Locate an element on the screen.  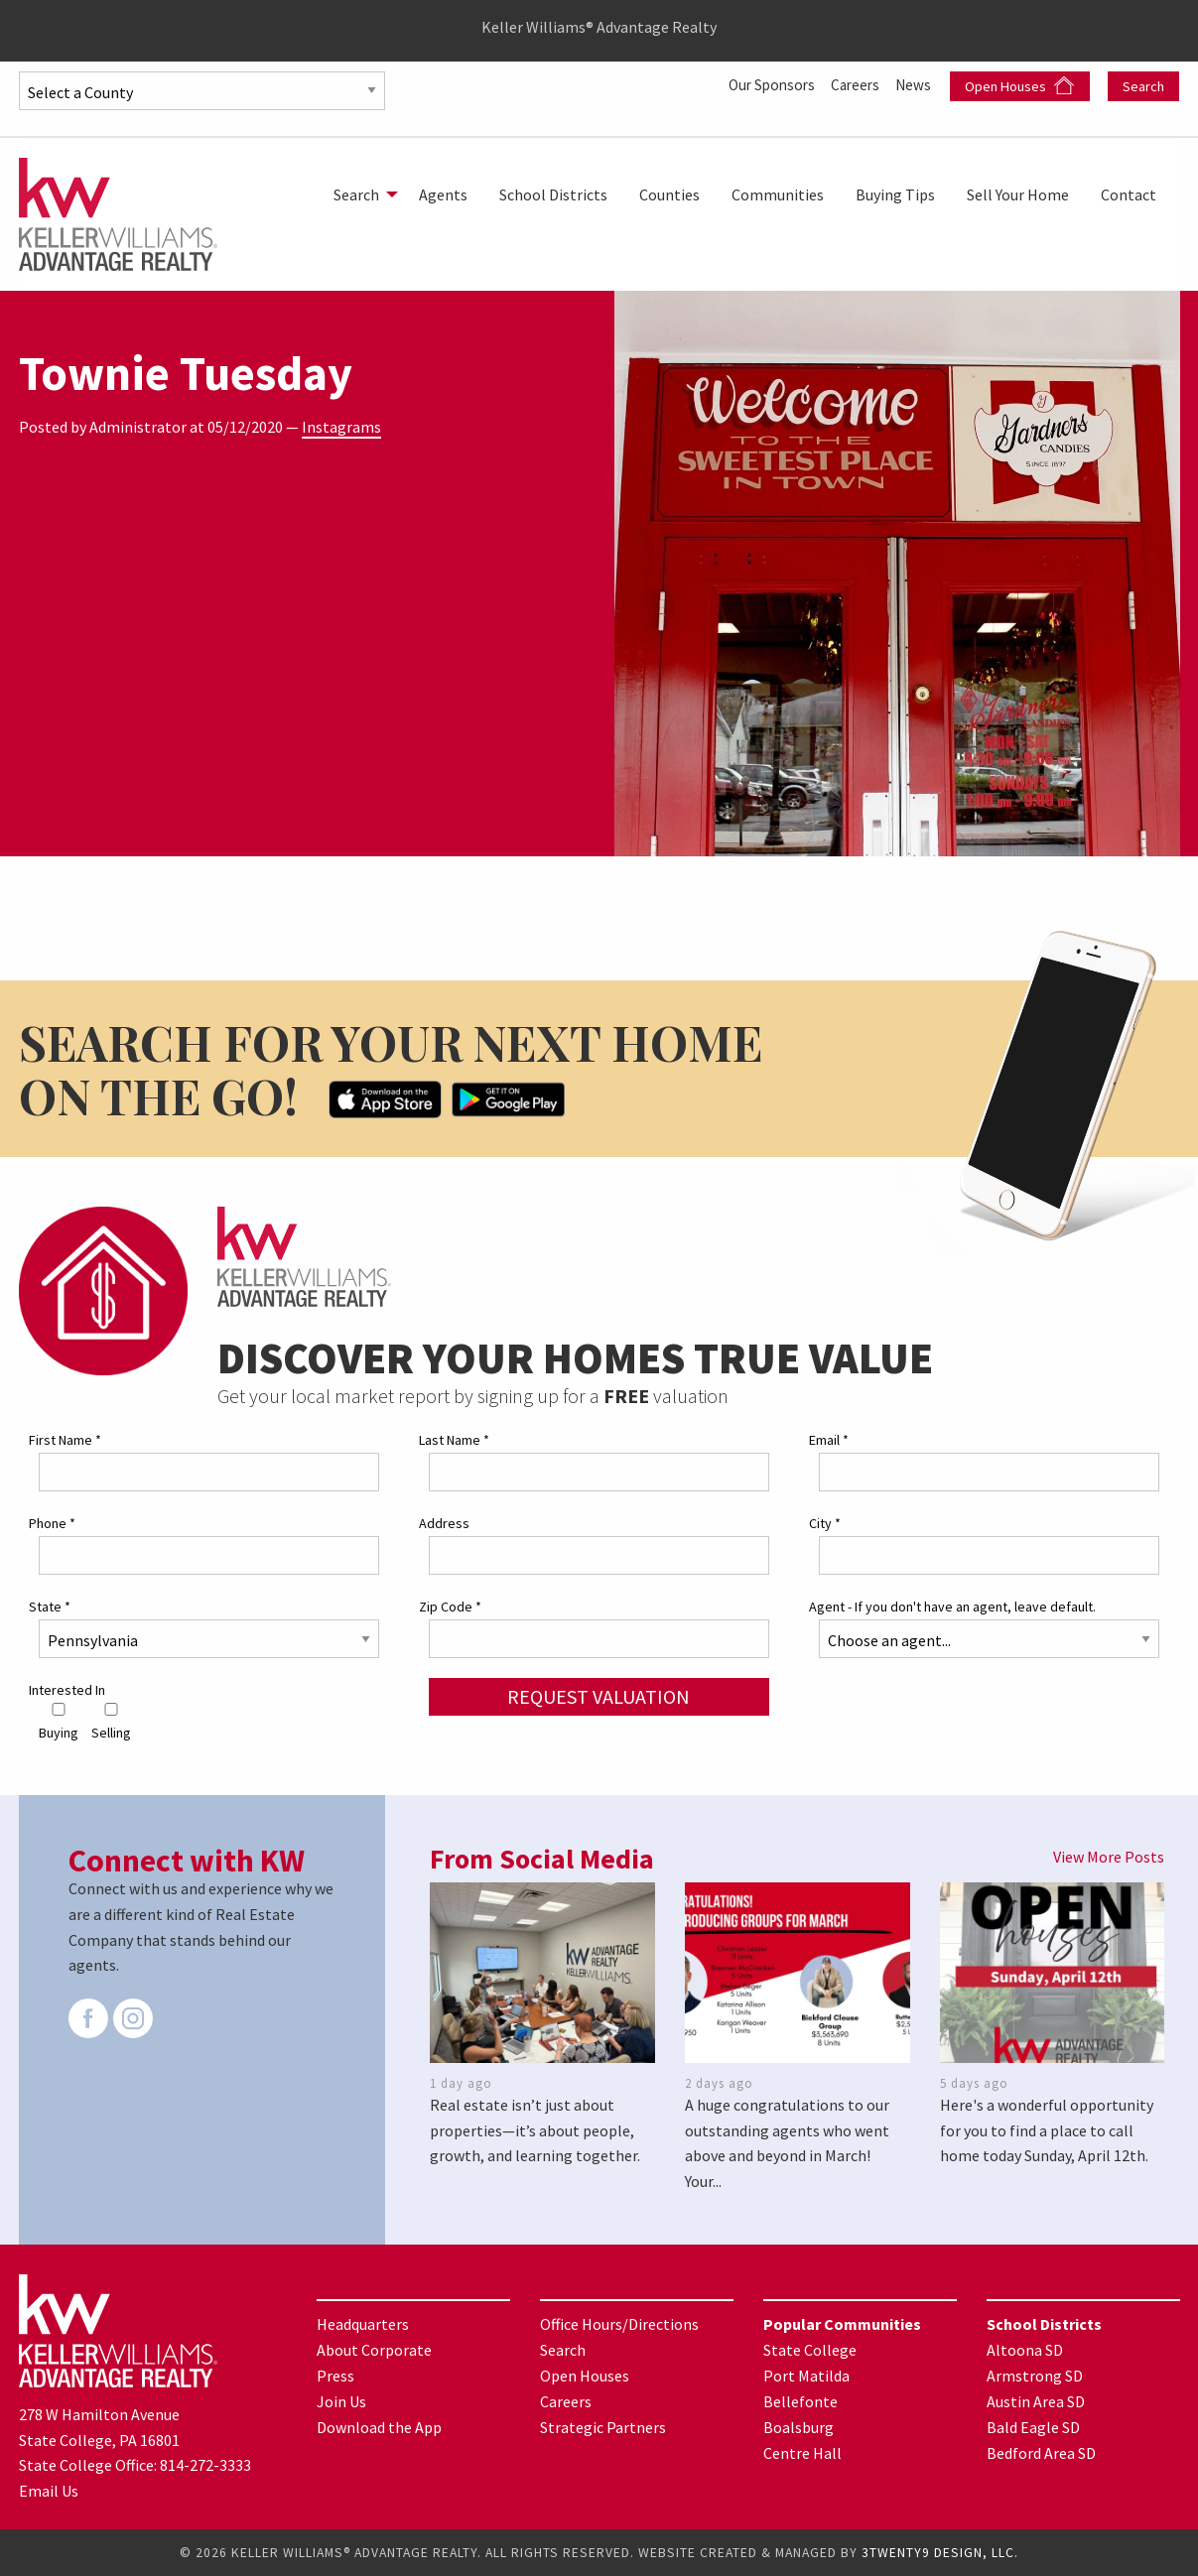
Instagrams is located at coordinates (341, 427).